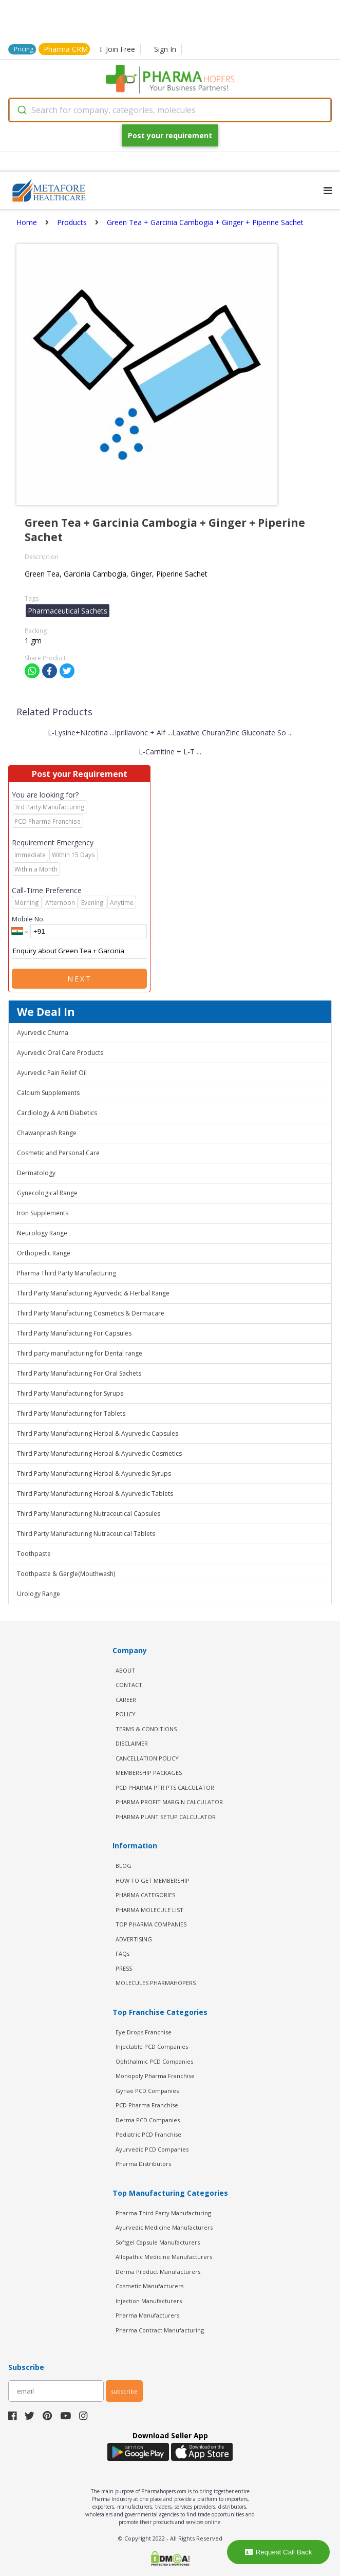 Image resolution: width=340 pixels, height=2576 pixels. Describe the element at coordinates (158, 2271) in the screenshot. I see `Derma Product Manufacturers` at that location.